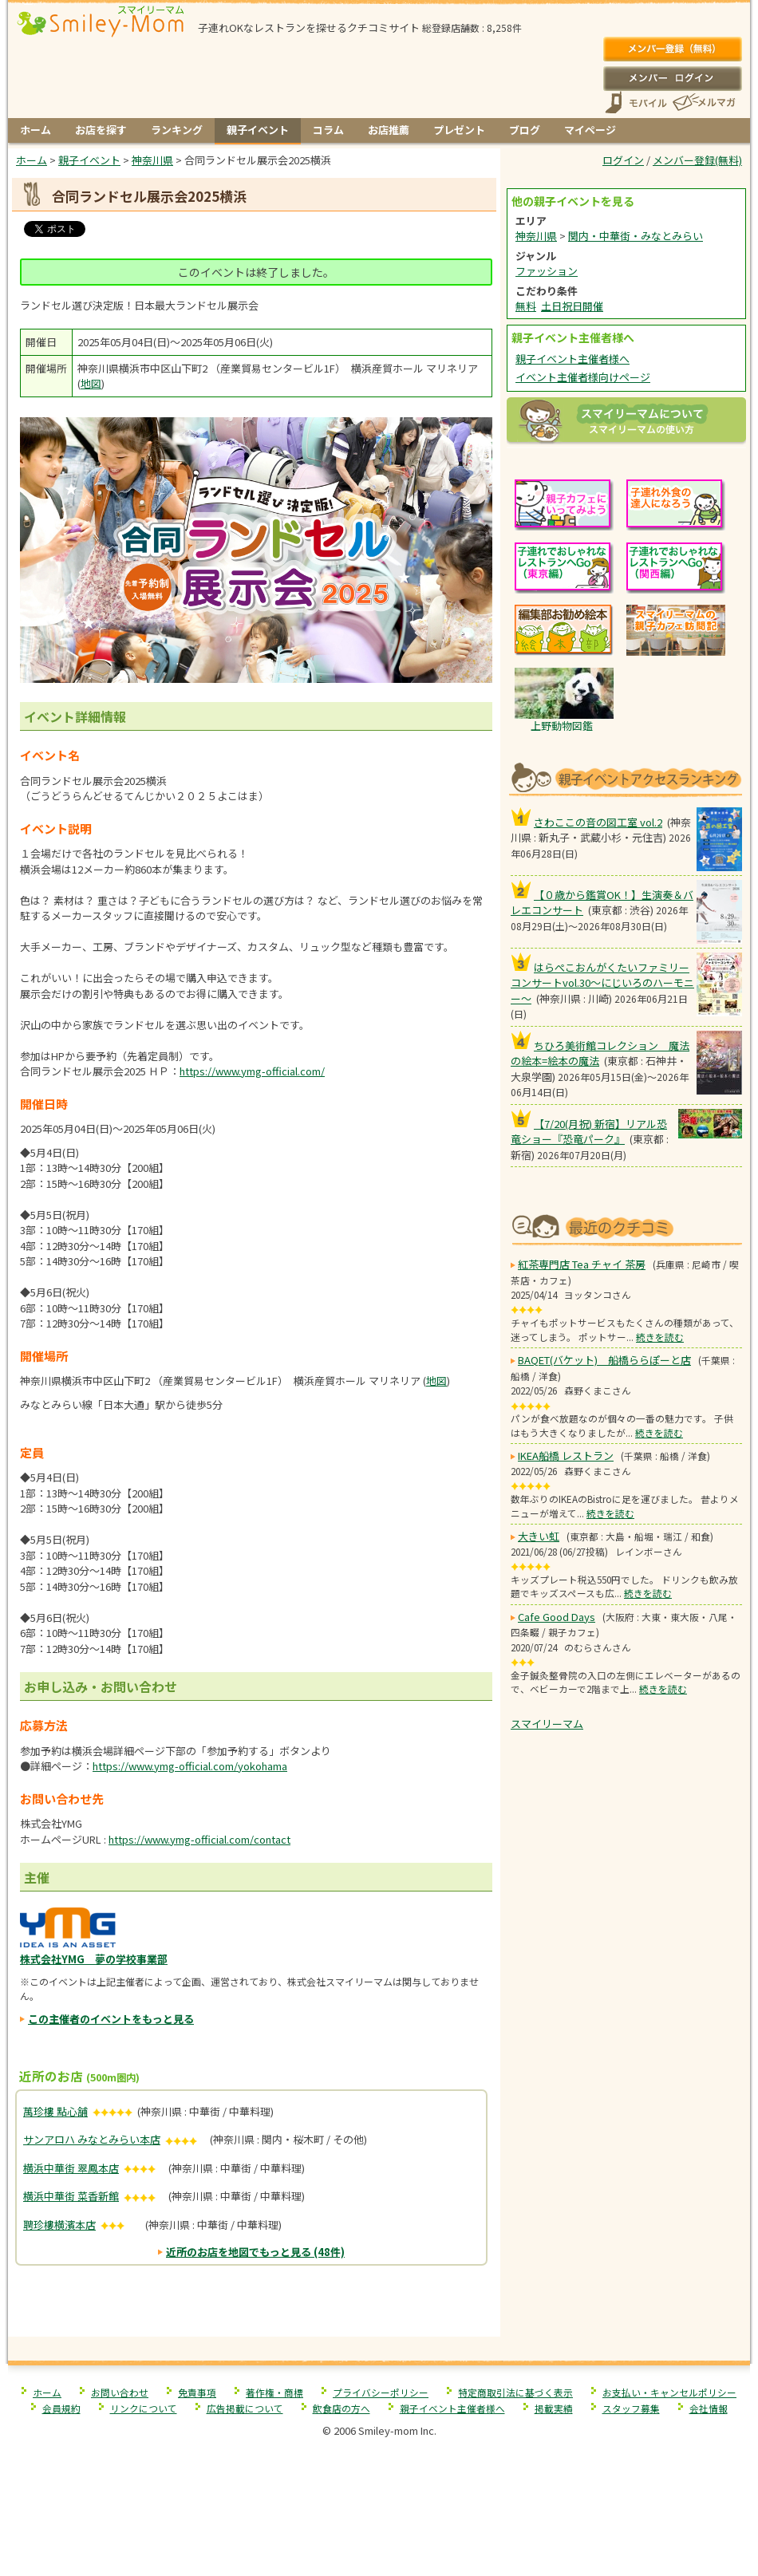 Image resolution: width=758 pixels, height=2576 pixels. I want to click on 続きを読む, so click(660, 1336).